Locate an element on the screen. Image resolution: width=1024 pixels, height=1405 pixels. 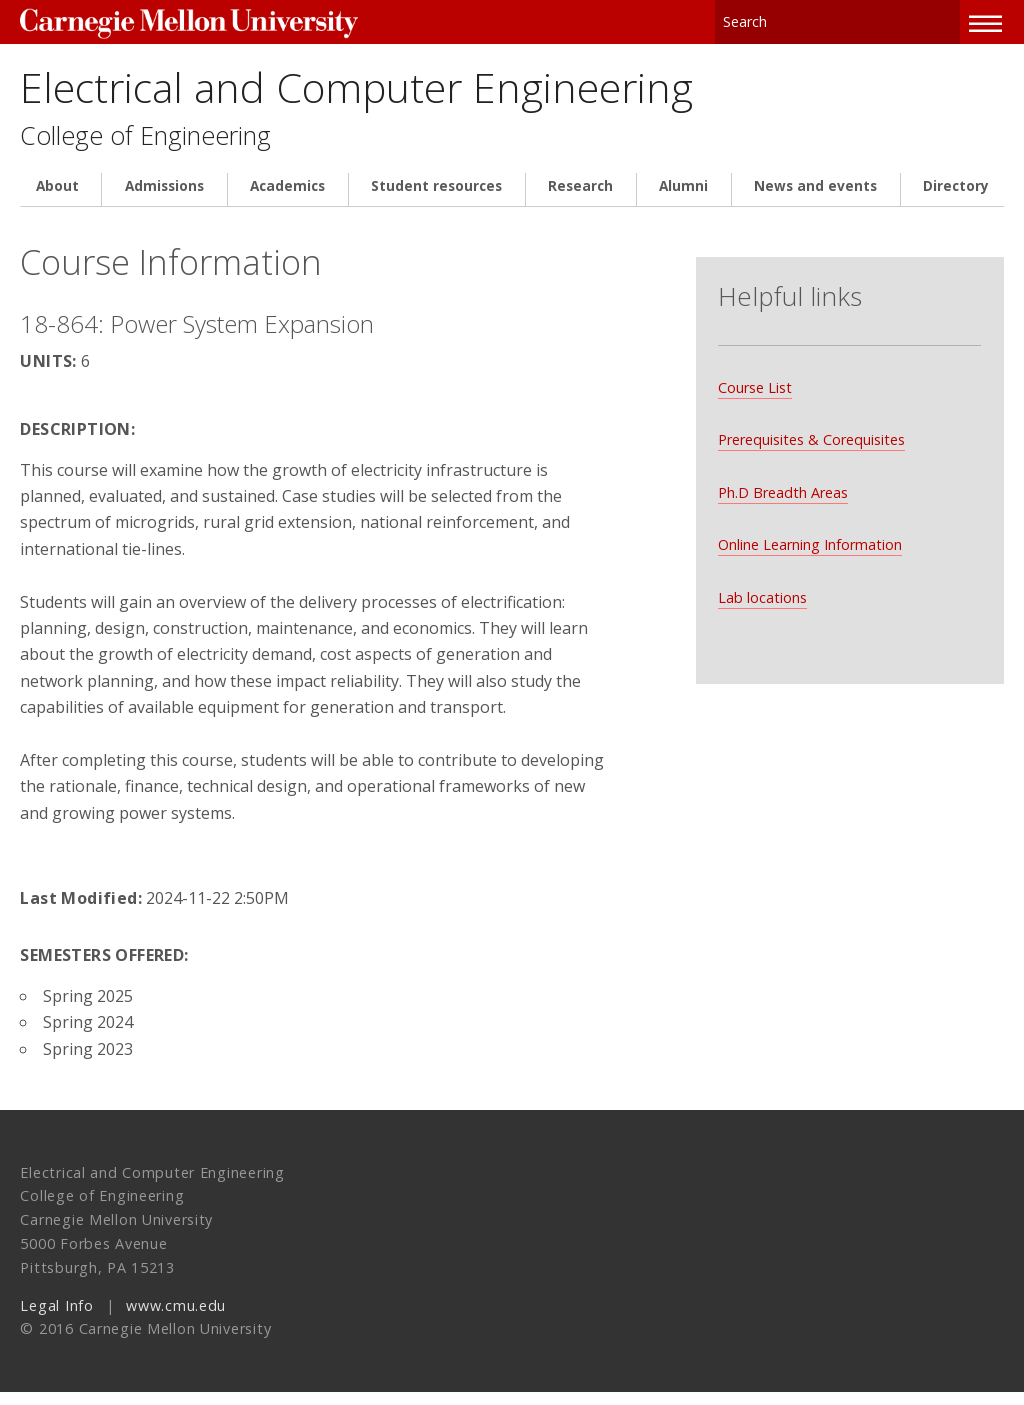
www.cmu.edu is located at coordinates (176, 1318).